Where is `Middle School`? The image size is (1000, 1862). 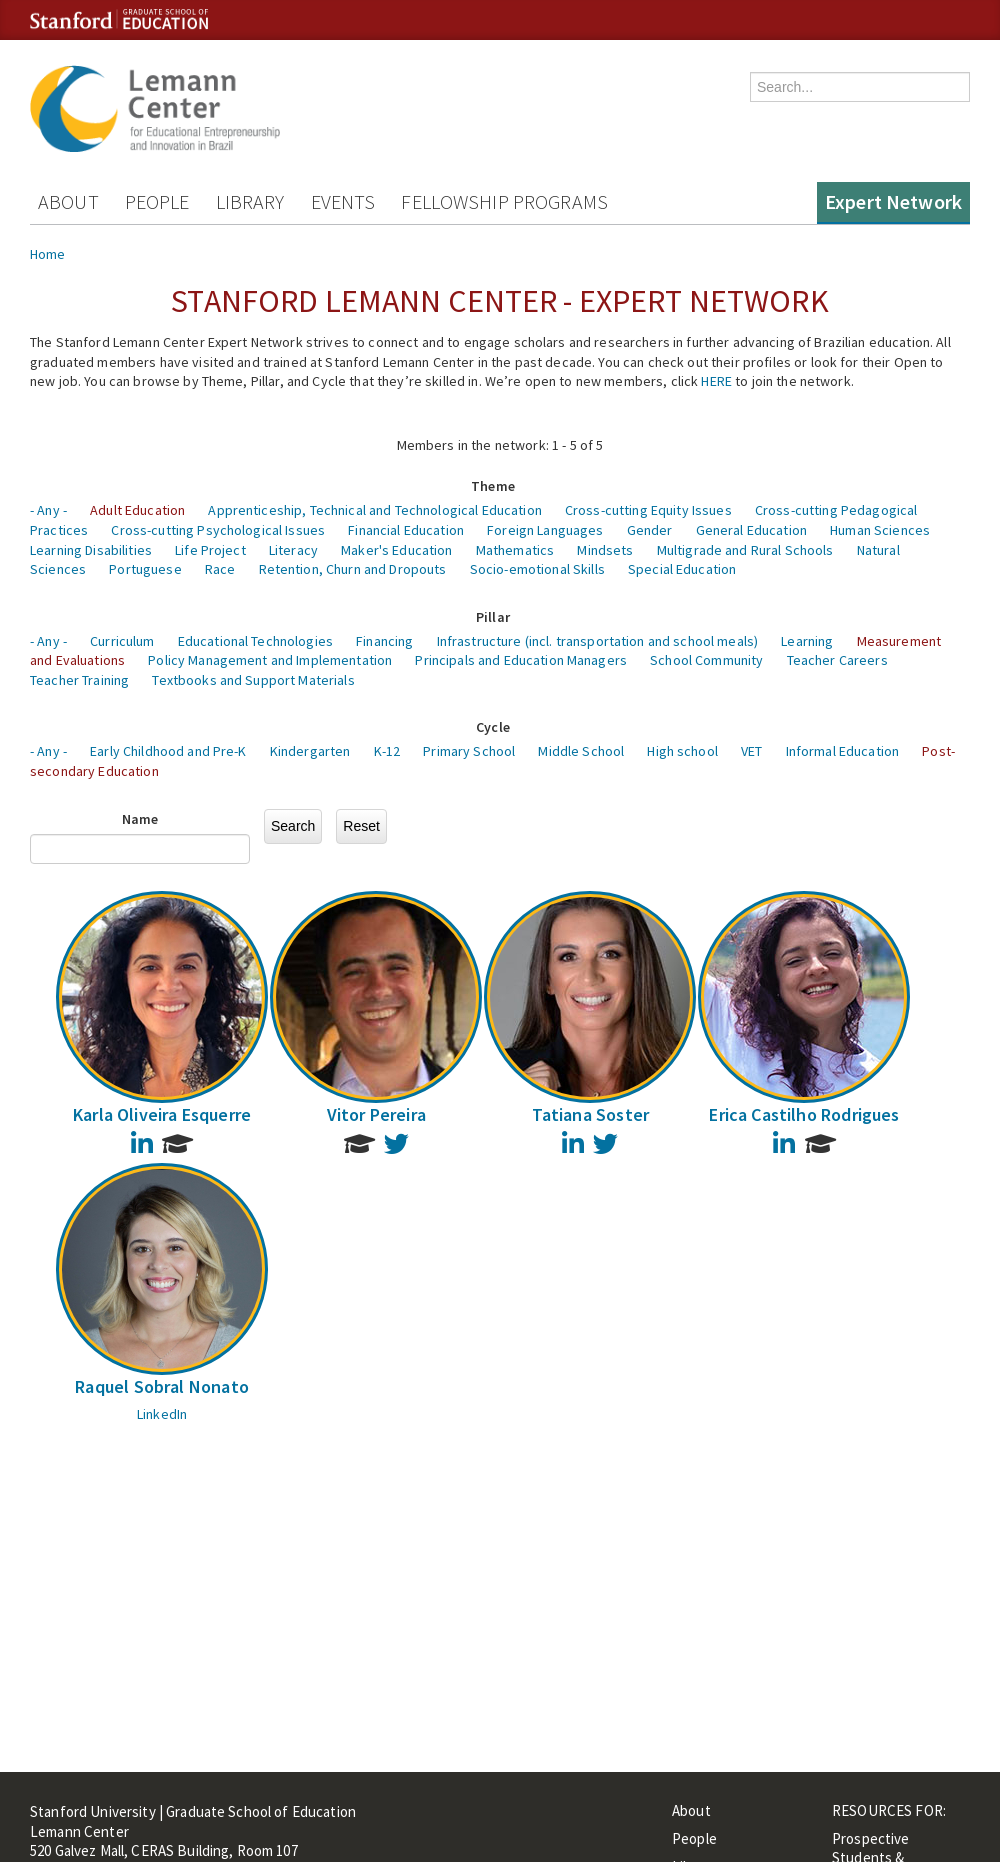 Middle School is located at coordinates (581, 751).